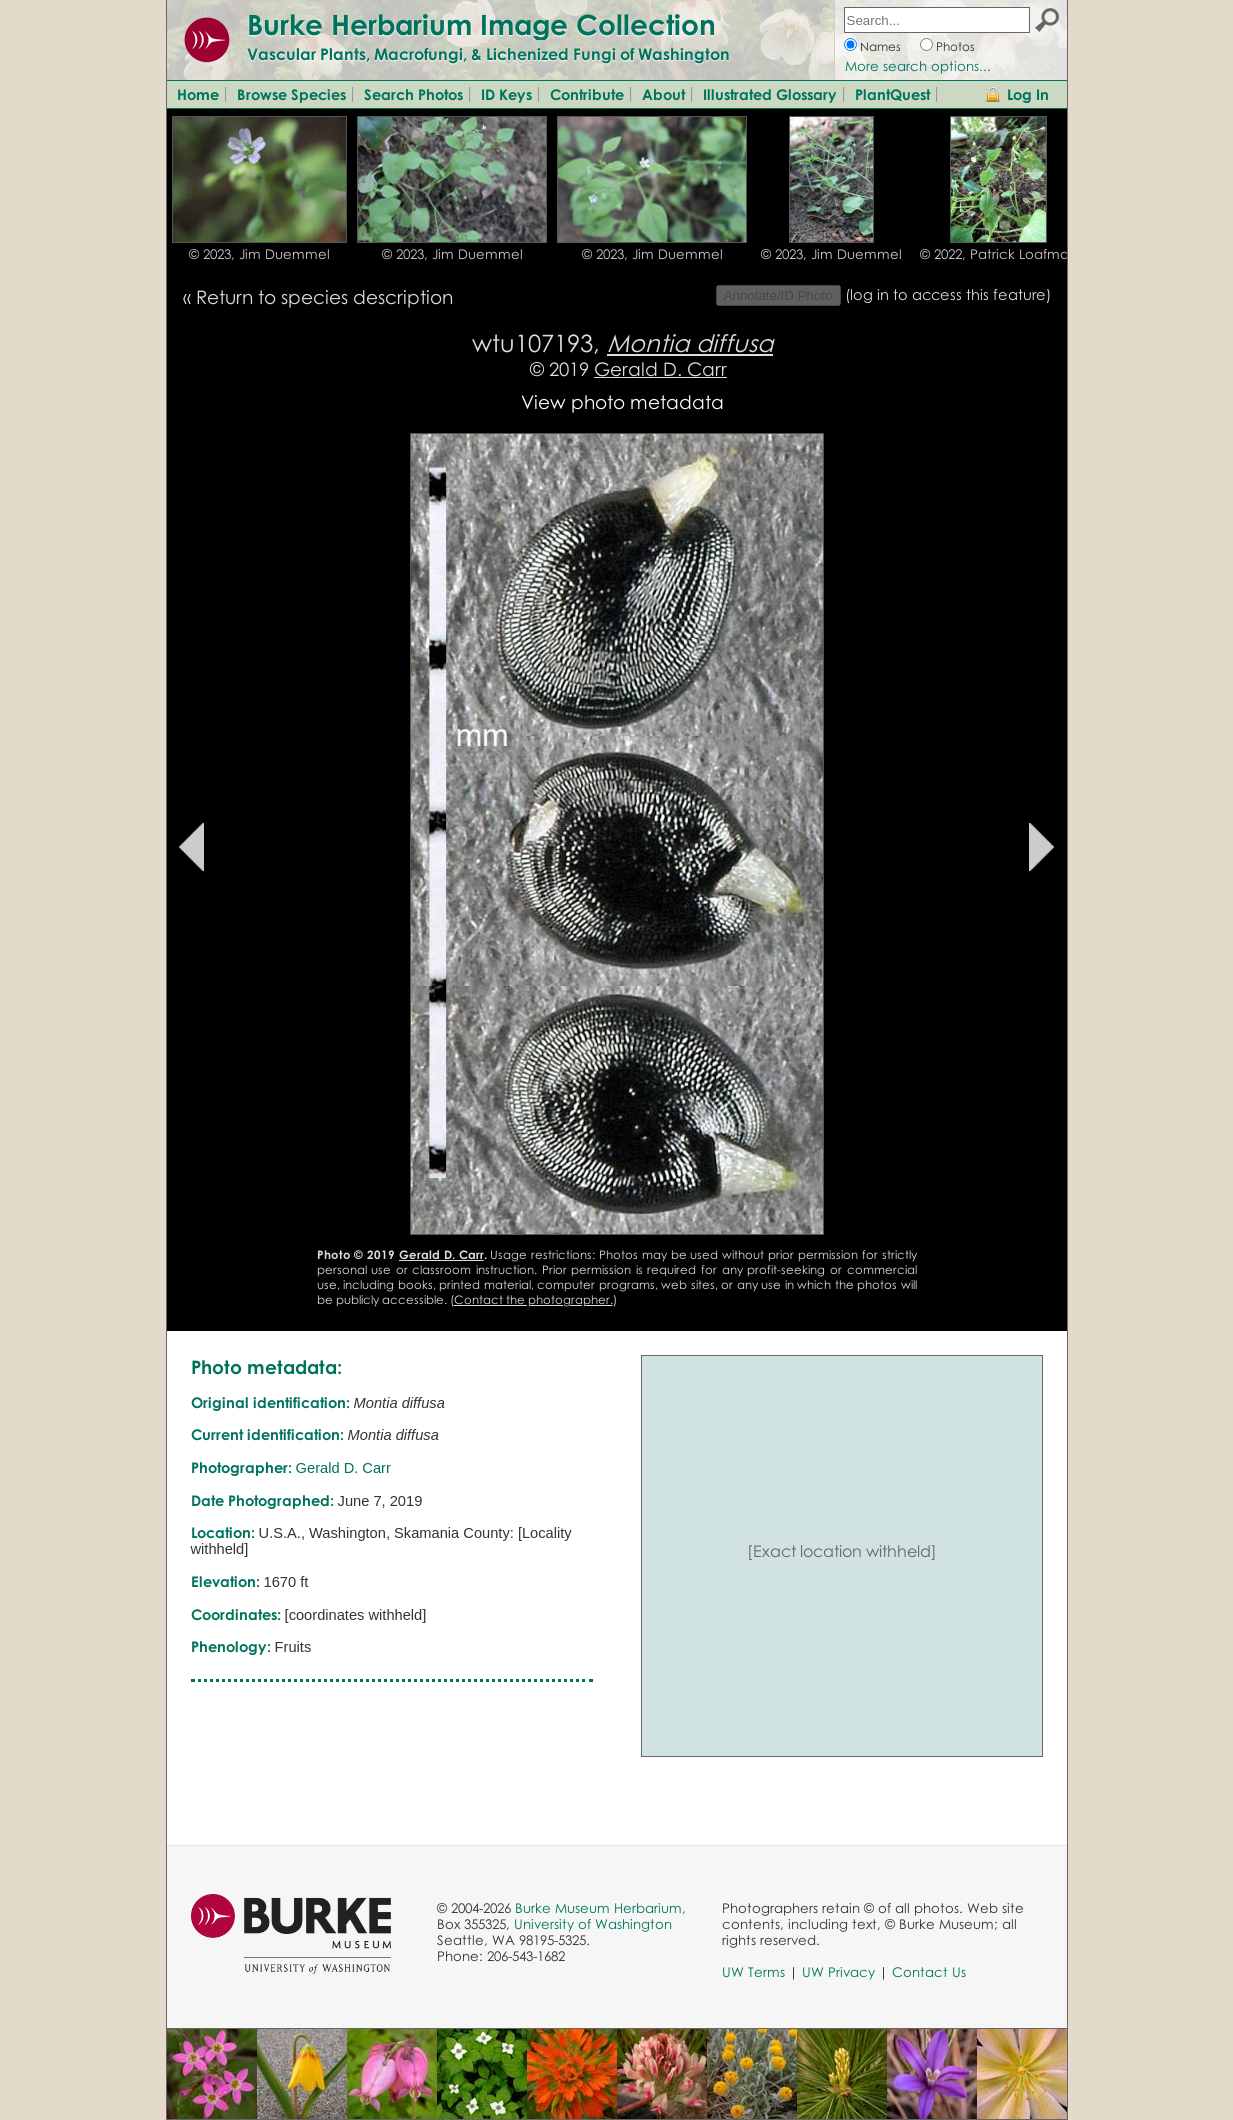 The width and height of the screenshot is (1233, 2120). I want to click on Photos, so click(955, 46).